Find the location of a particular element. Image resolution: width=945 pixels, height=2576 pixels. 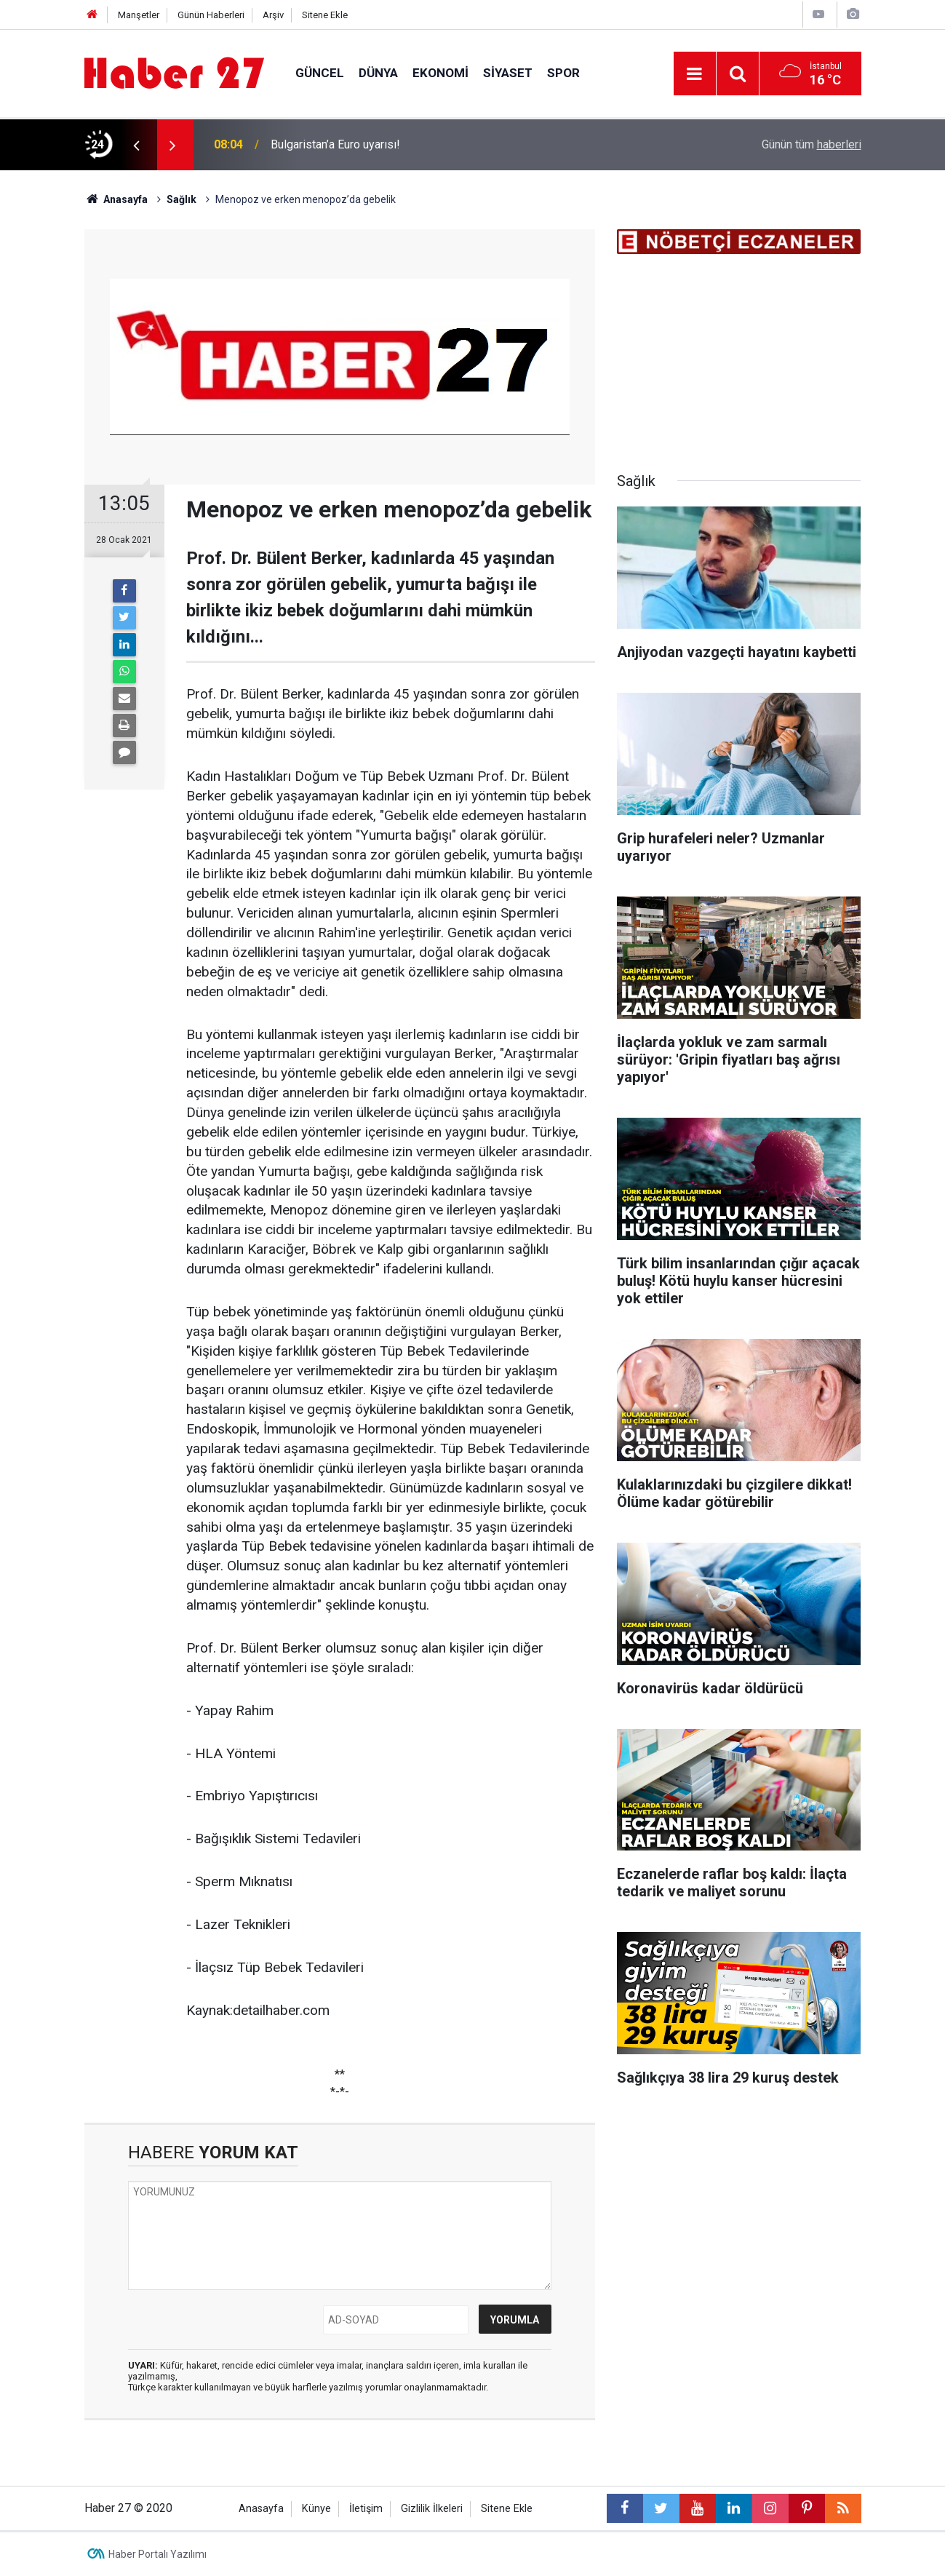

Anasayfa is located at coordinates (261, 2509).